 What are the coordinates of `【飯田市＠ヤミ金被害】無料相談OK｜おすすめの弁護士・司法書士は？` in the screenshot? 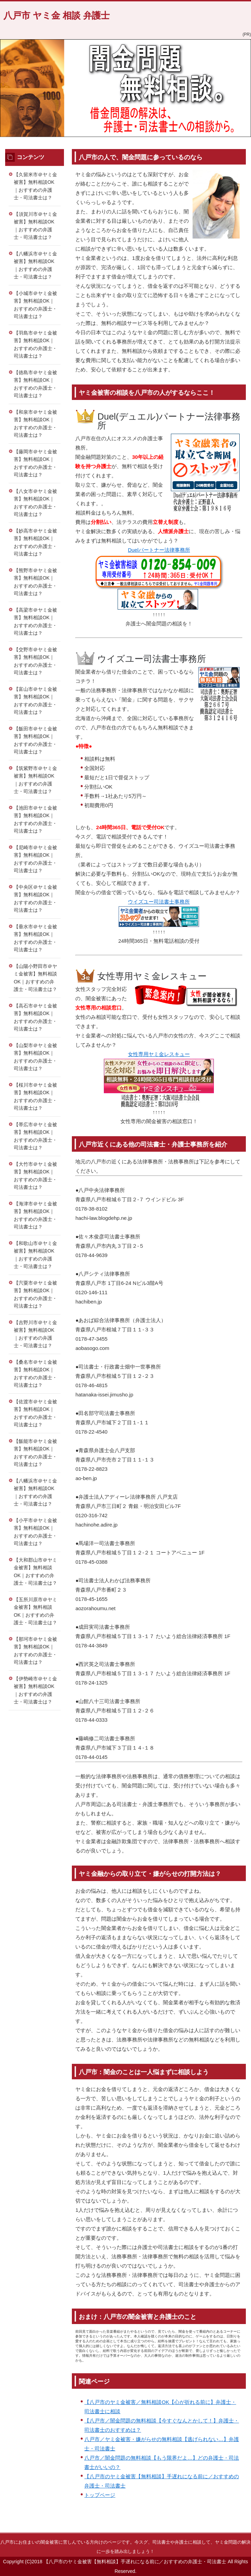 It's located at (35, 740).